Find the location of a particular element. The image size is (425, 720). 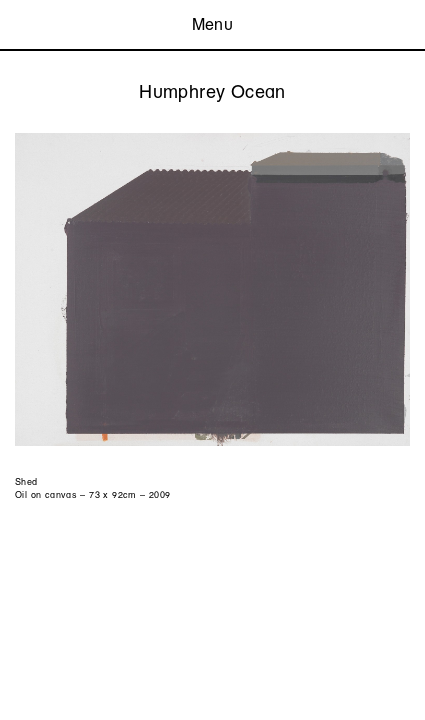

Humphrey Ocean is located at coordinates (212, 91).